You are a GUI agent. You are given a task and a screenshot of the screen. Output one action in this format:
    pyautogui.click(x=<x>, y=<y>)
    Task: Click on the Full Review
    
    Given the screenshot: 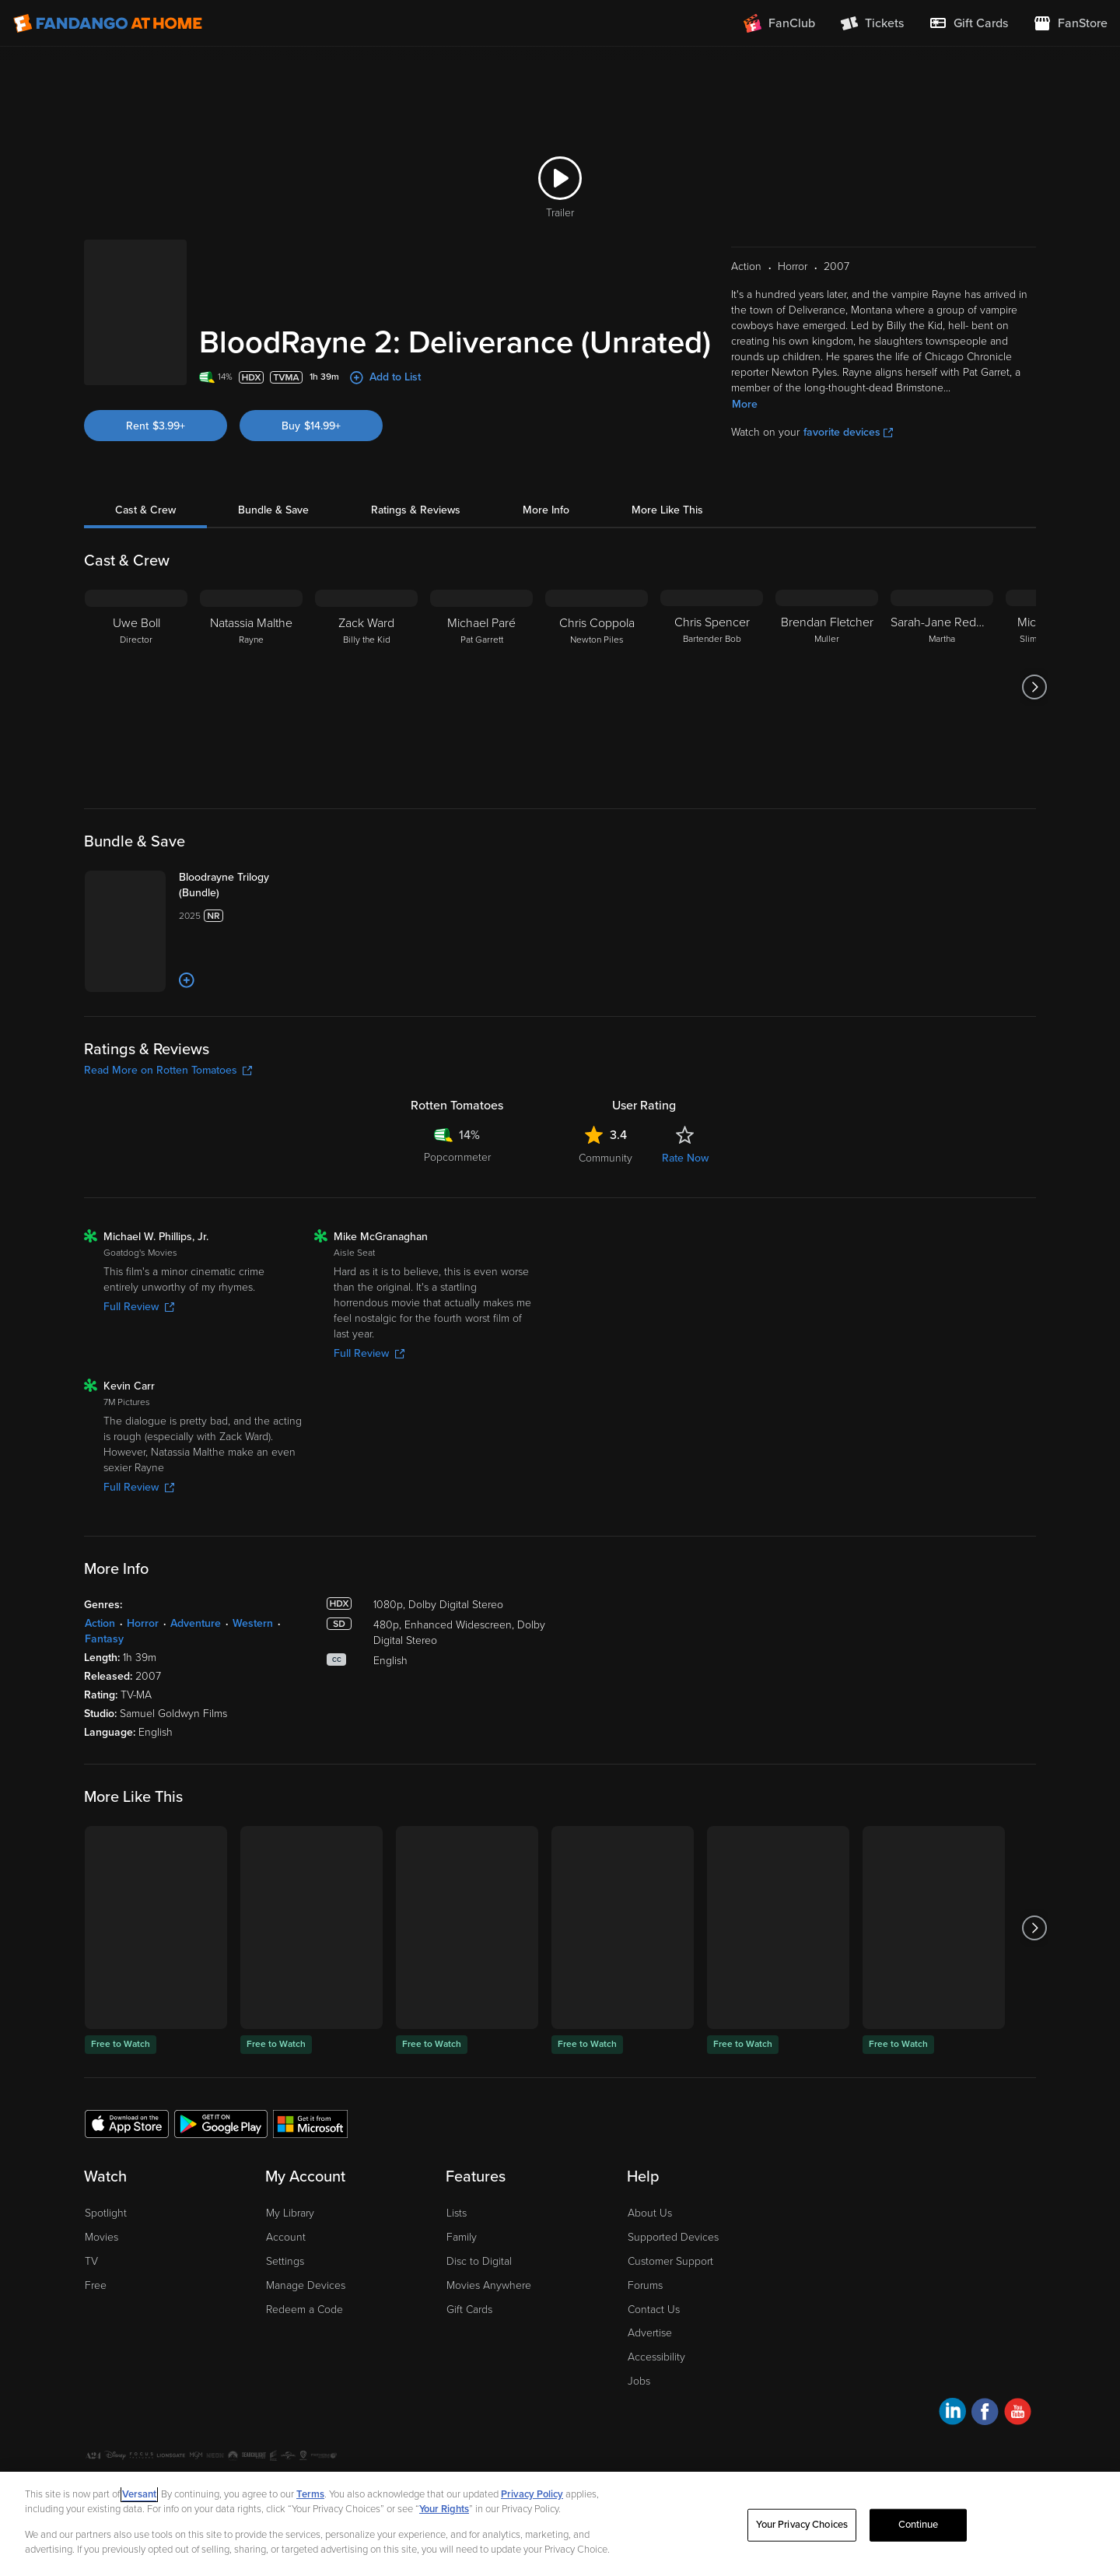 What is the action you would take?
    pyautogui.click(x=138, y=1353)
    